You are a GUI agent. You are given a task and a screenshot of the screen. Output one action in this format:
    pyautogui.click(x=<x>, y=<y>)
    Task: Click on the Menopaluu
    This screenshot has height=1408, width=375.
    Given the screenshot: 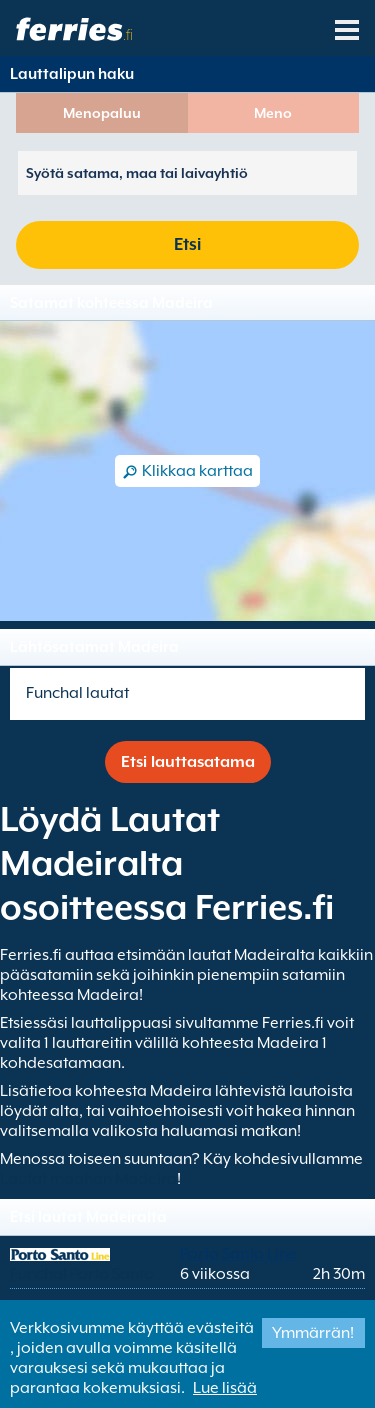 What is the action you would take?
    pyautogui.click(x=102, y=113)
    